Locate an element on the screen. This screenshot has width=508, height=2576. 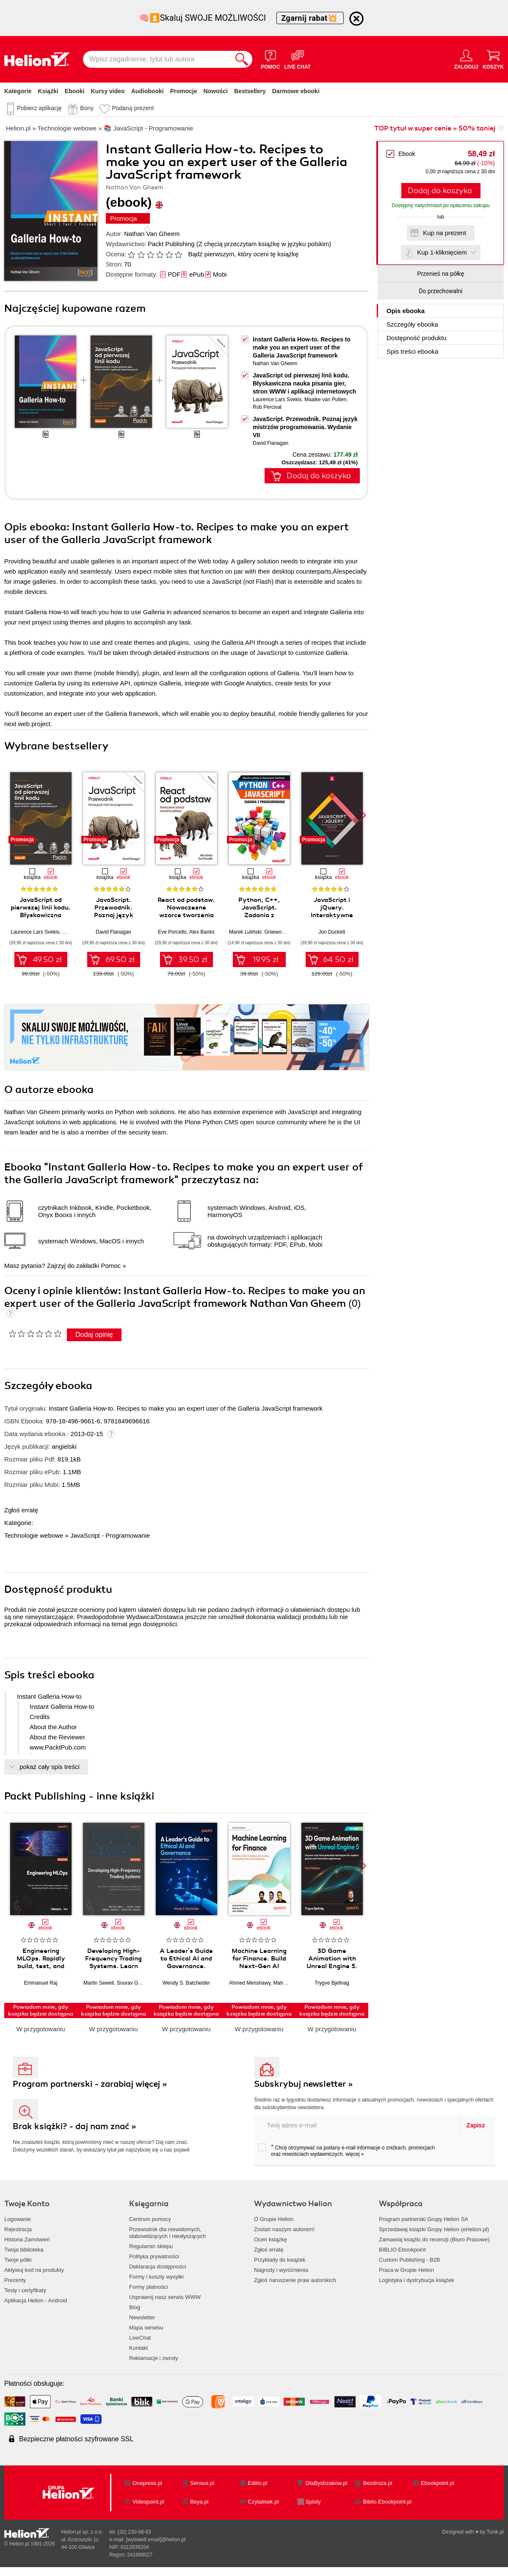
Kategorie [Pokaż kategorie] is located at coordinates (18, 91).